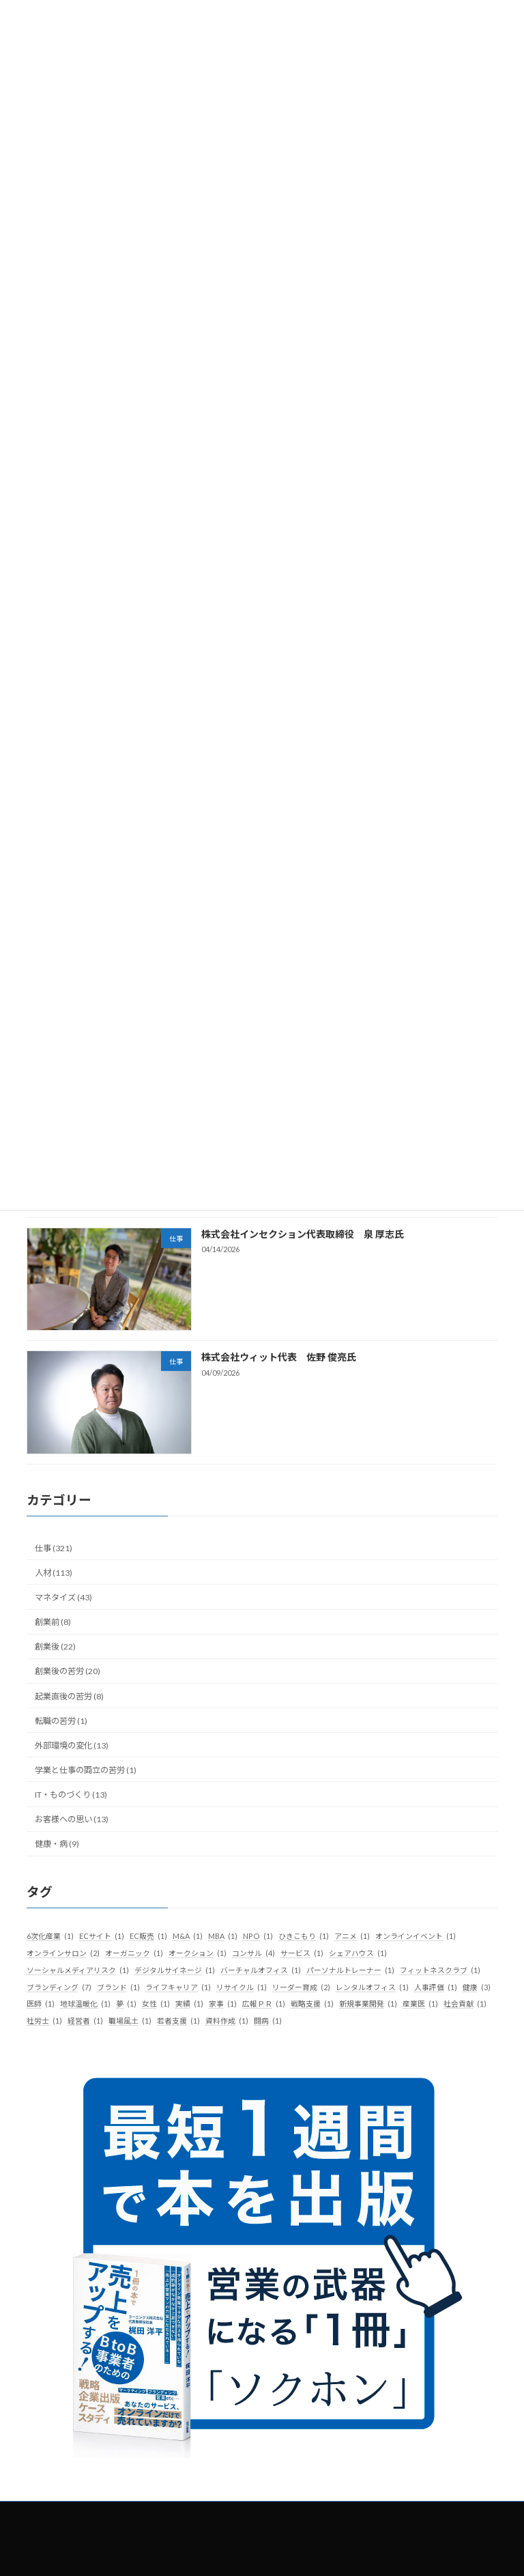  Describe the element at coordinates (61, 1721) in the screenshot. I see `転職の苦労 (1)` at that location.